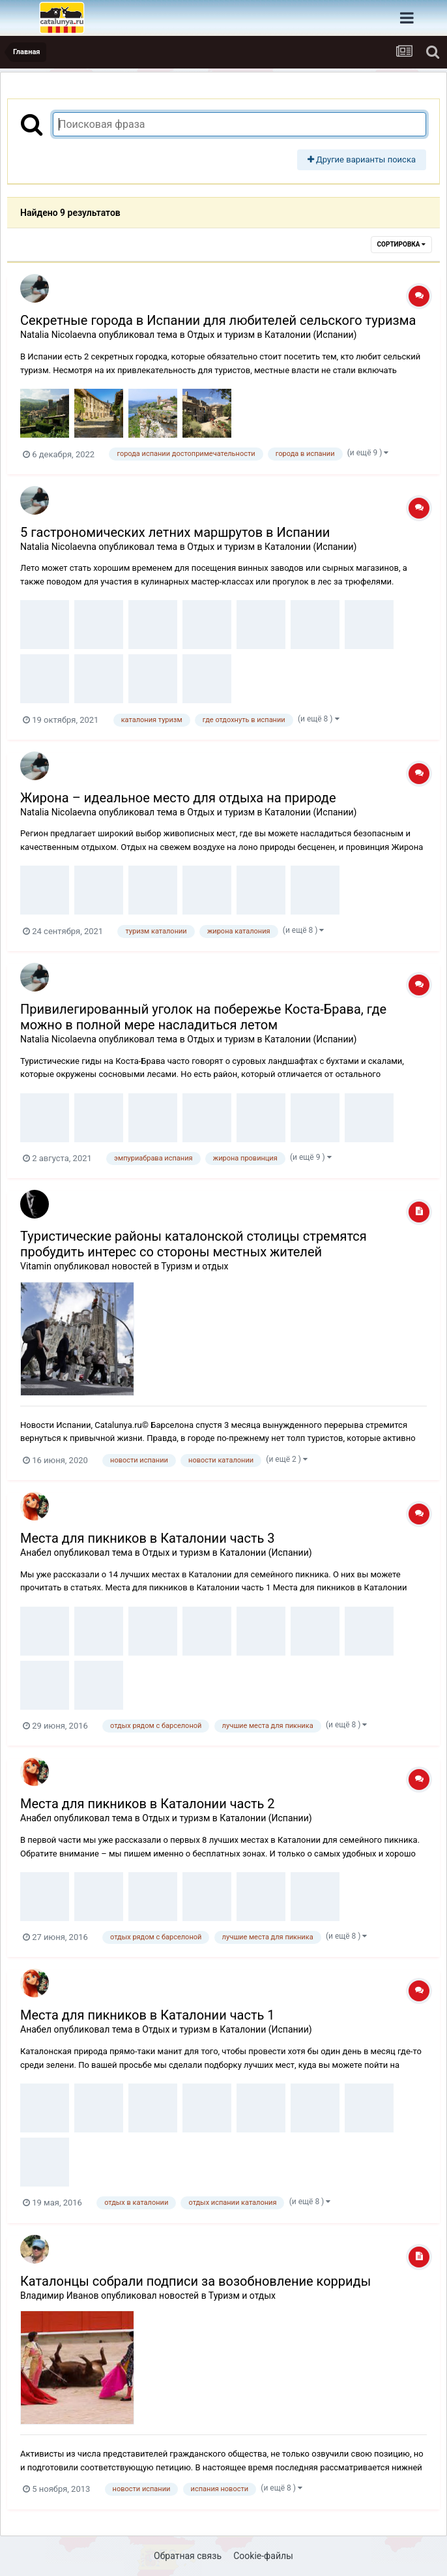  What do you see at coordinates (147, 2015) in the screenshot?
I see `Места для пикников в Каталонии часть 1` at bounding box center [147, 2015].